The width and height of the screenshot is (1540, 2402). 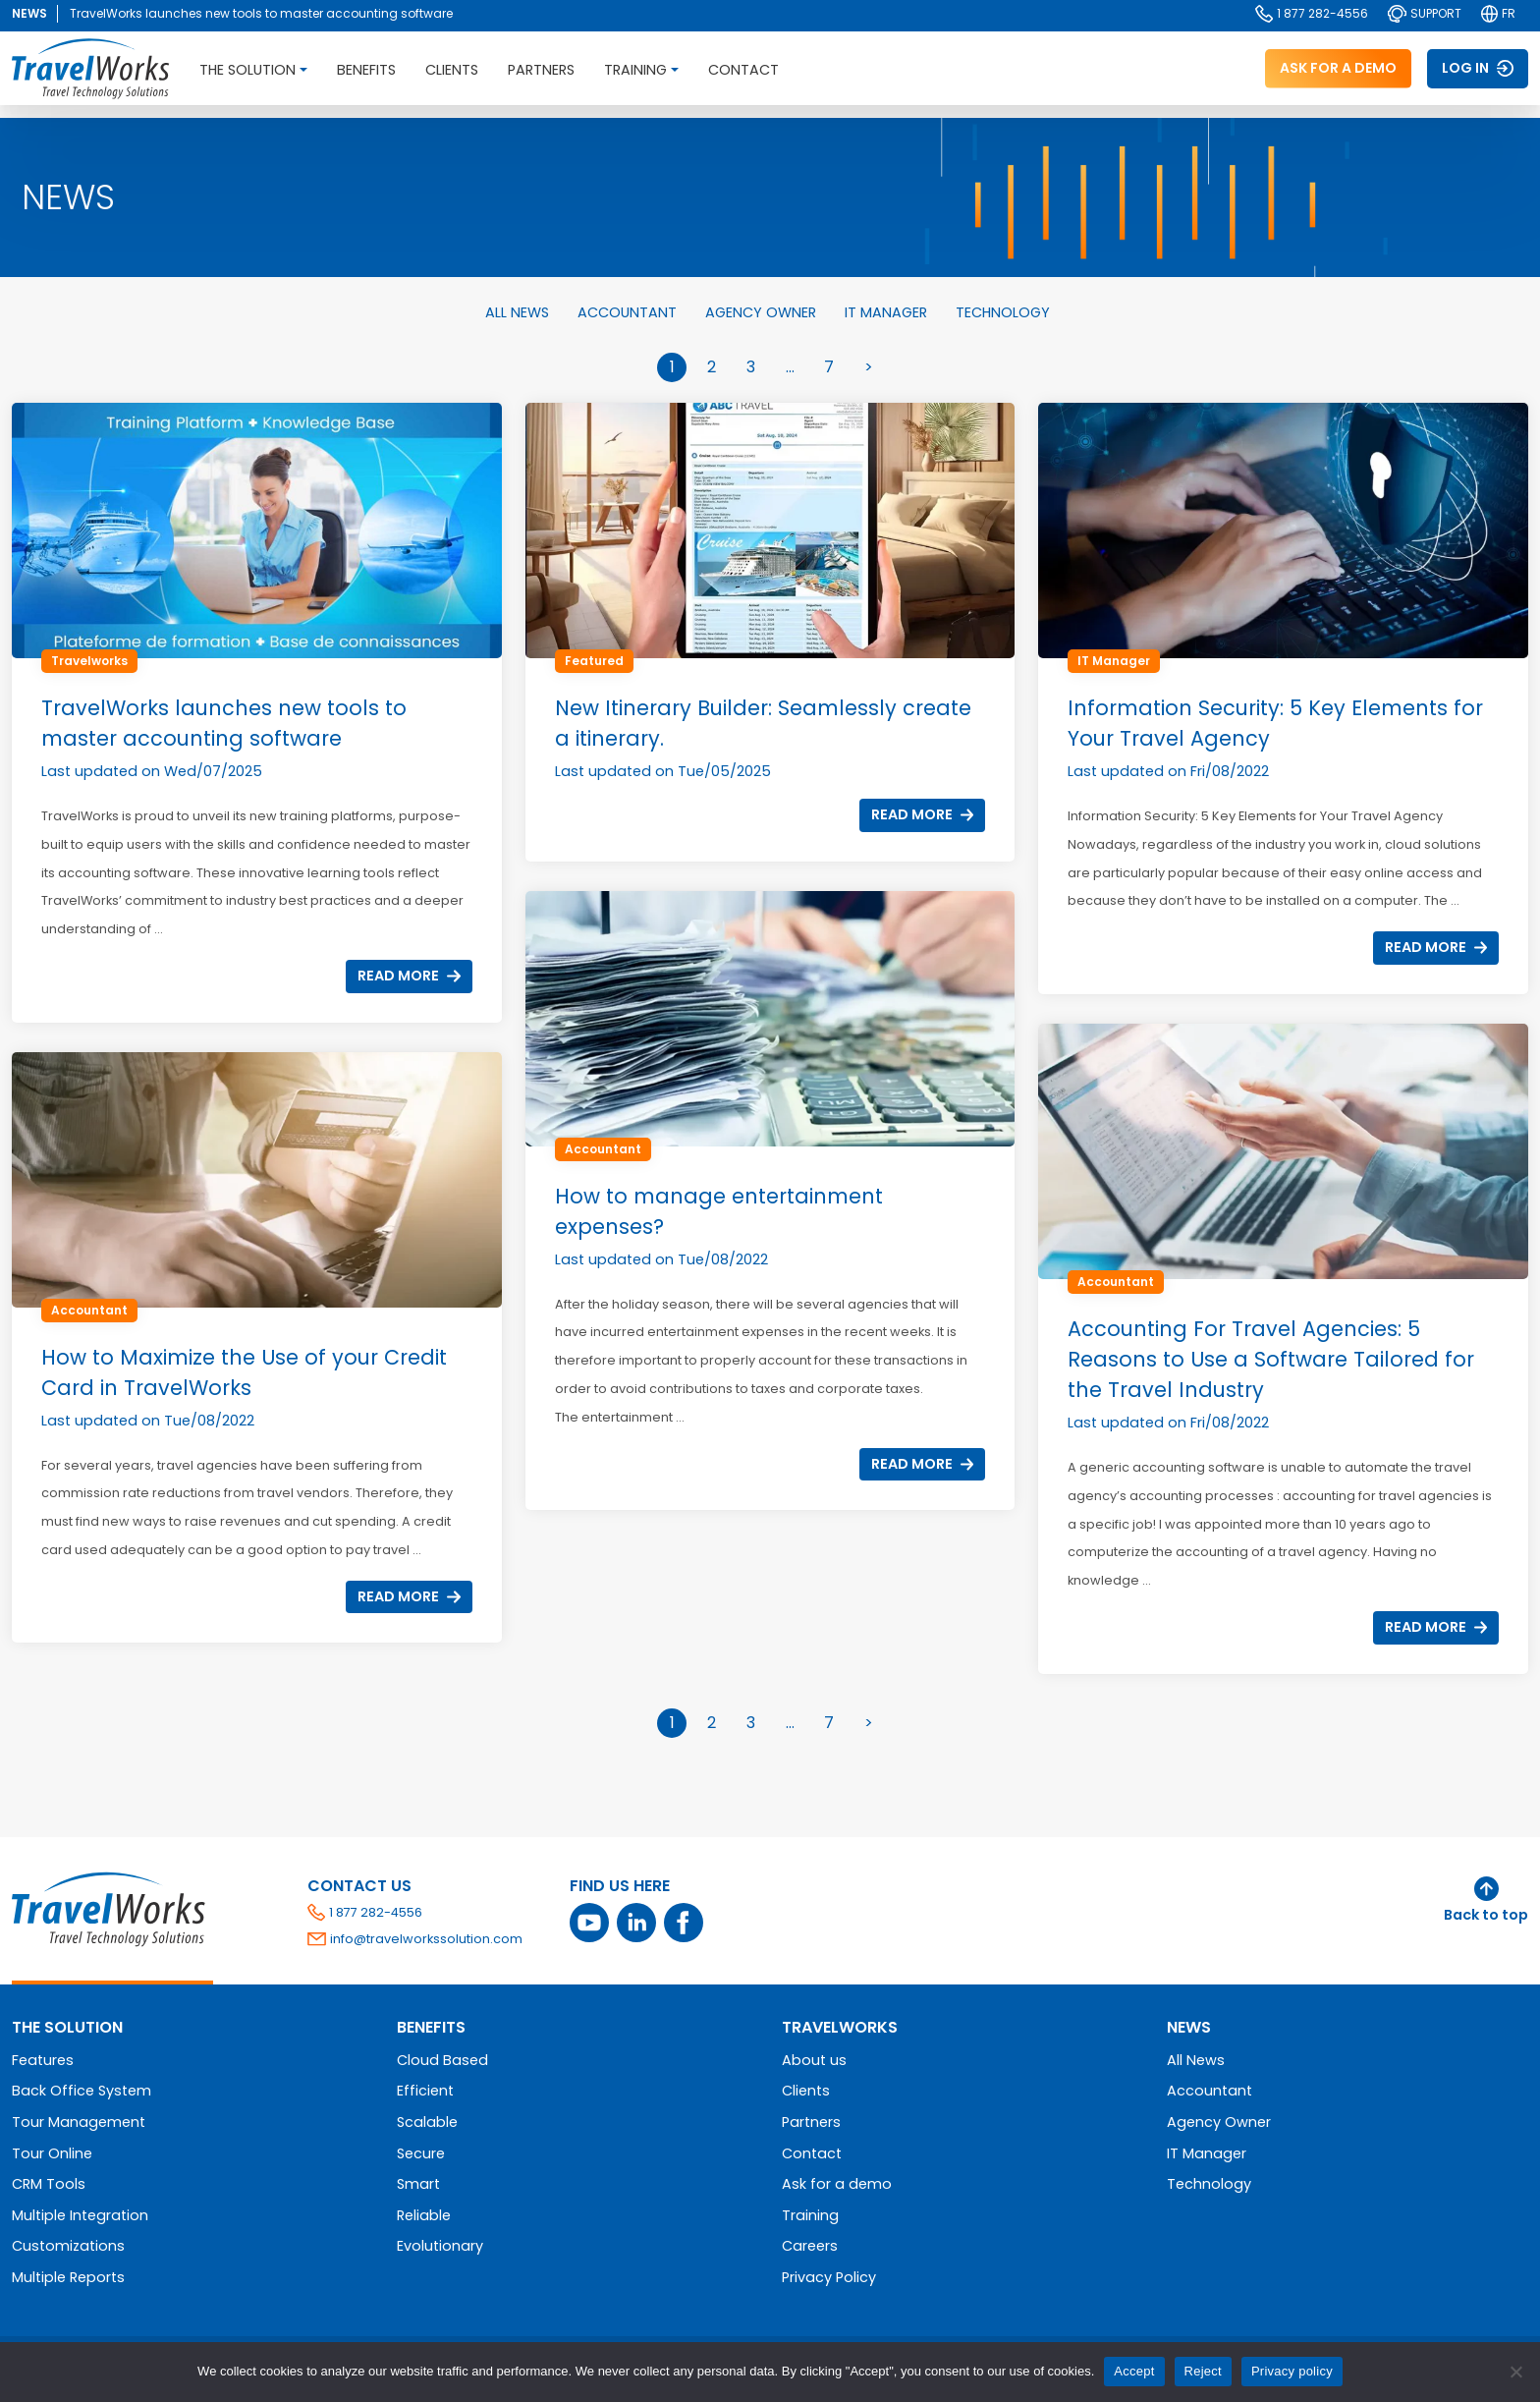 I want to click on IT Manager, so click(x=888, y=312).